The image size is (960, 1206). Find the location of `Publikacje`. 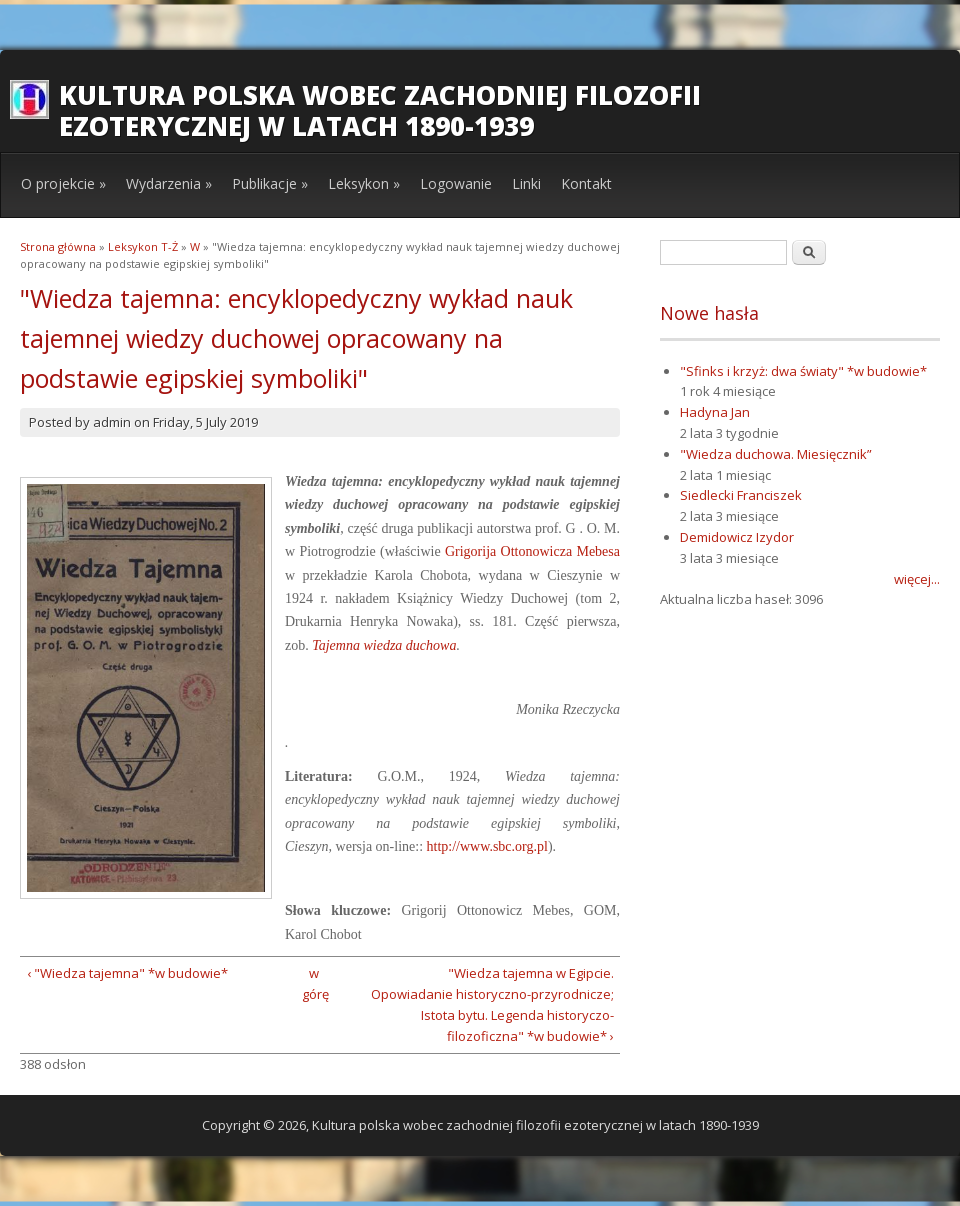

Publikacje is located at coordinates (270, 183).